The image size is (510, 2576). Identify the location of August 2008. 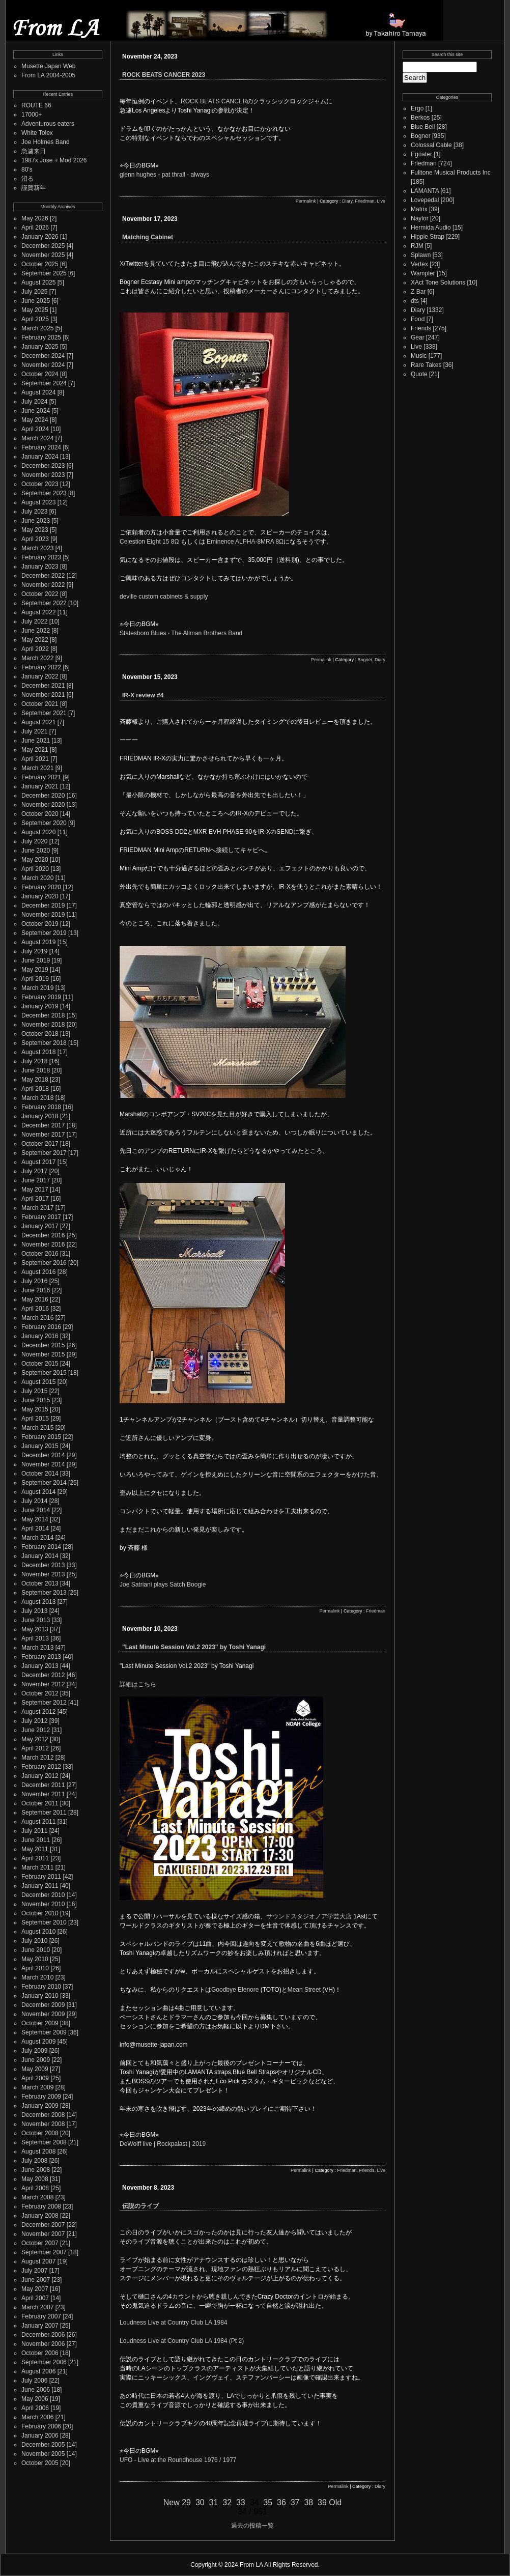
(38, 2151).